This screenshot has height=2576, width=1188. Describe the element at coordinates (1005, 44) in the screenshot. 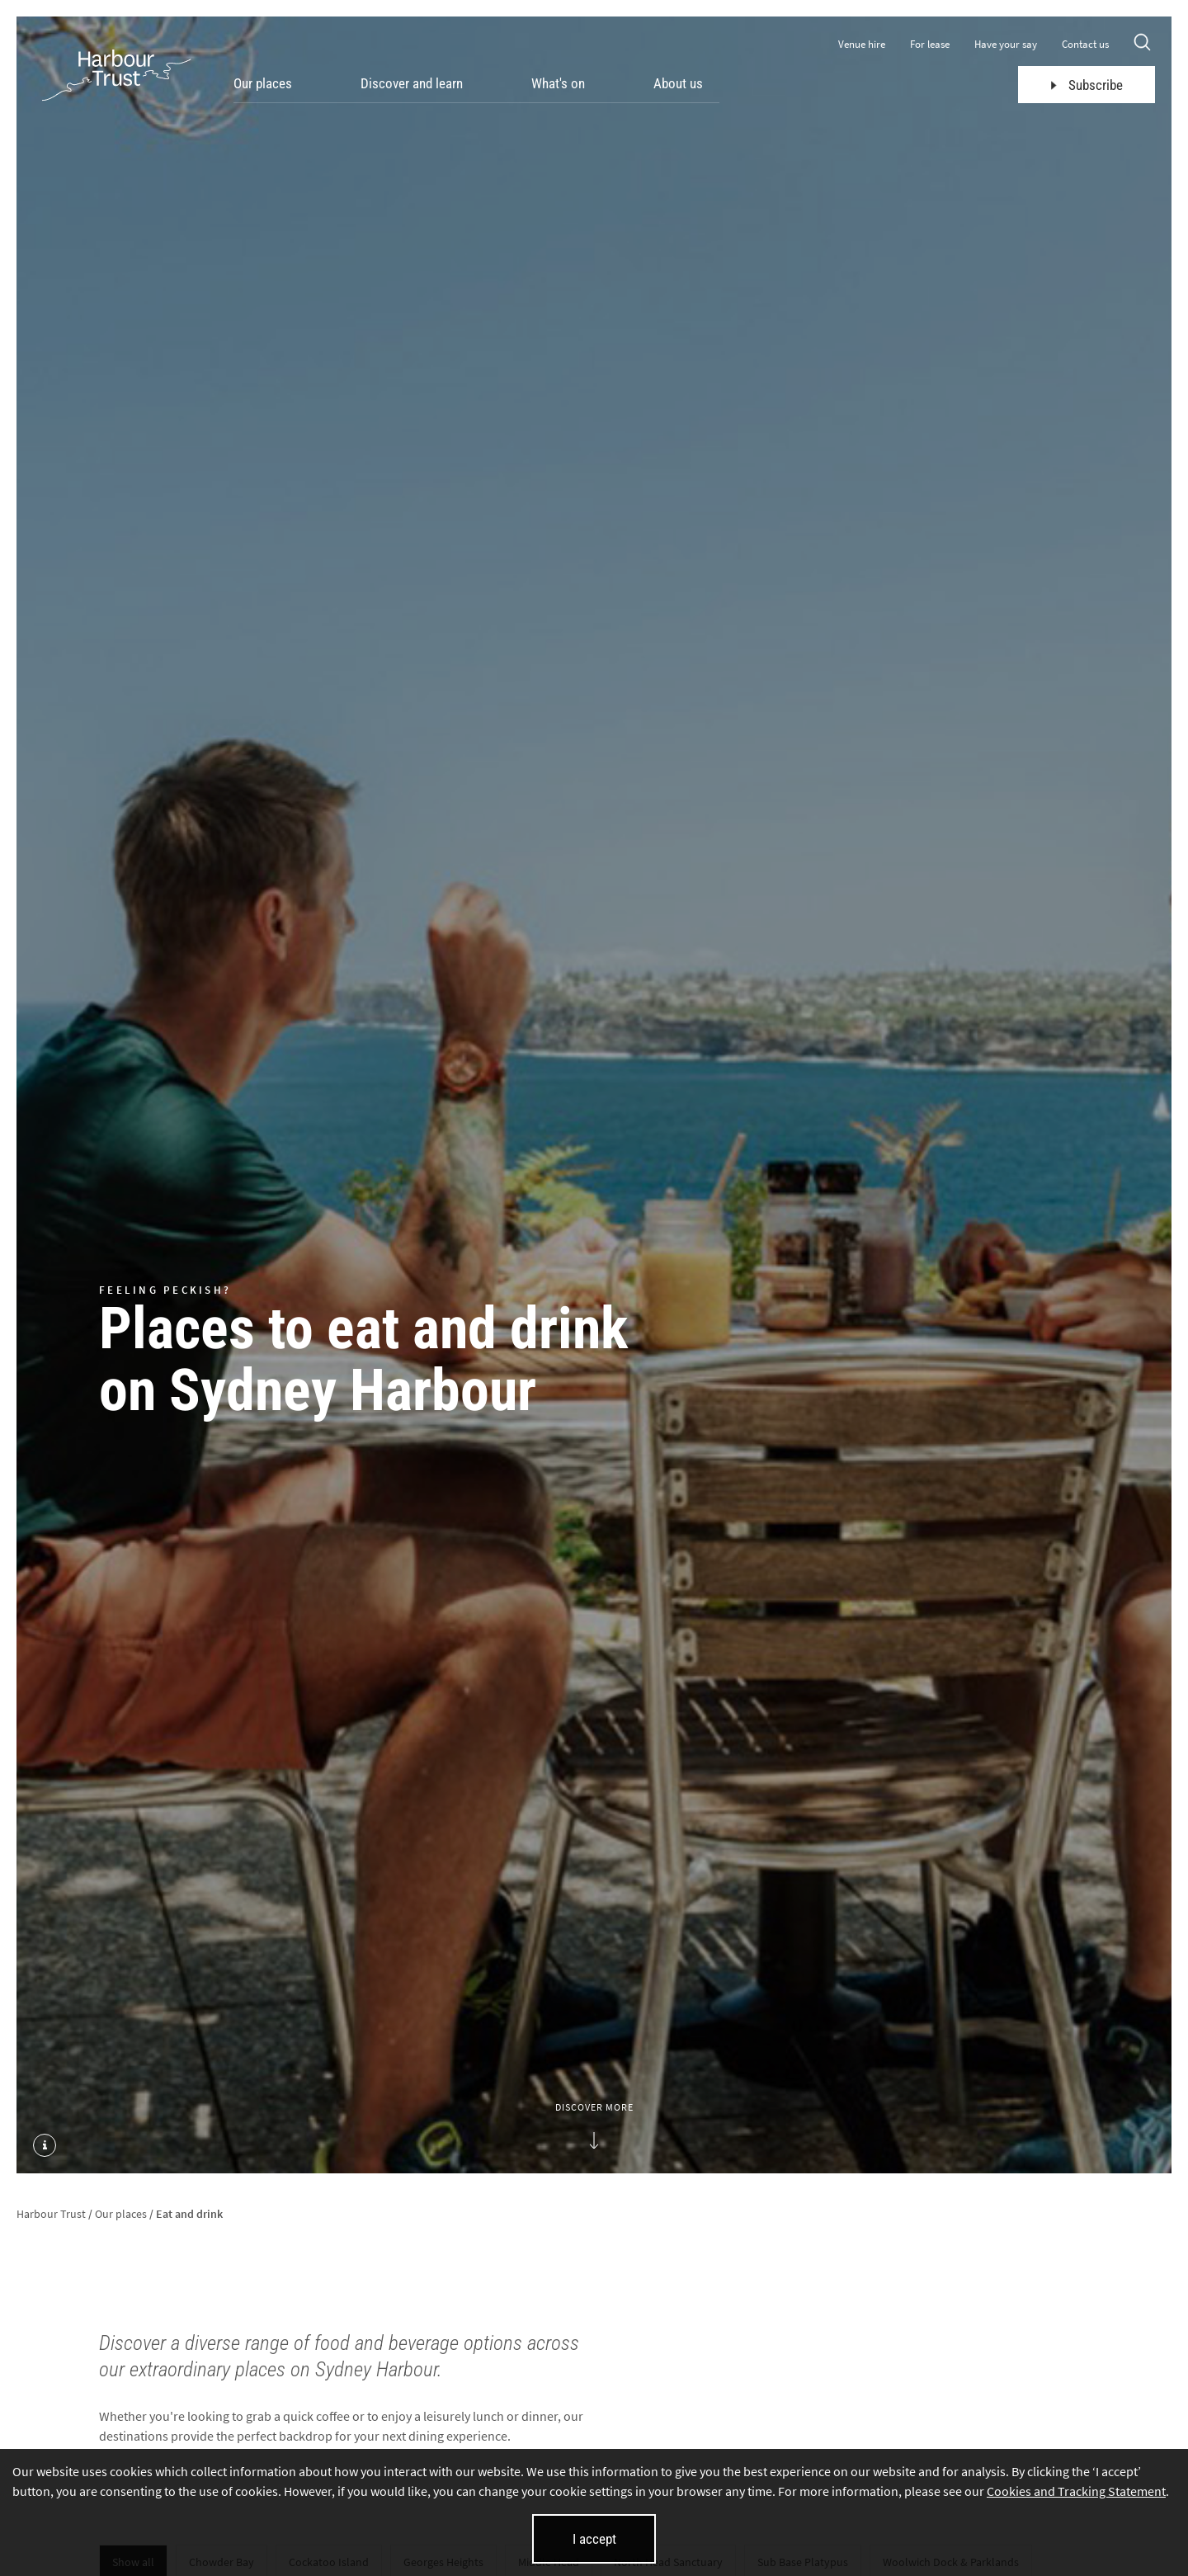

I see `Have your say` at that location.